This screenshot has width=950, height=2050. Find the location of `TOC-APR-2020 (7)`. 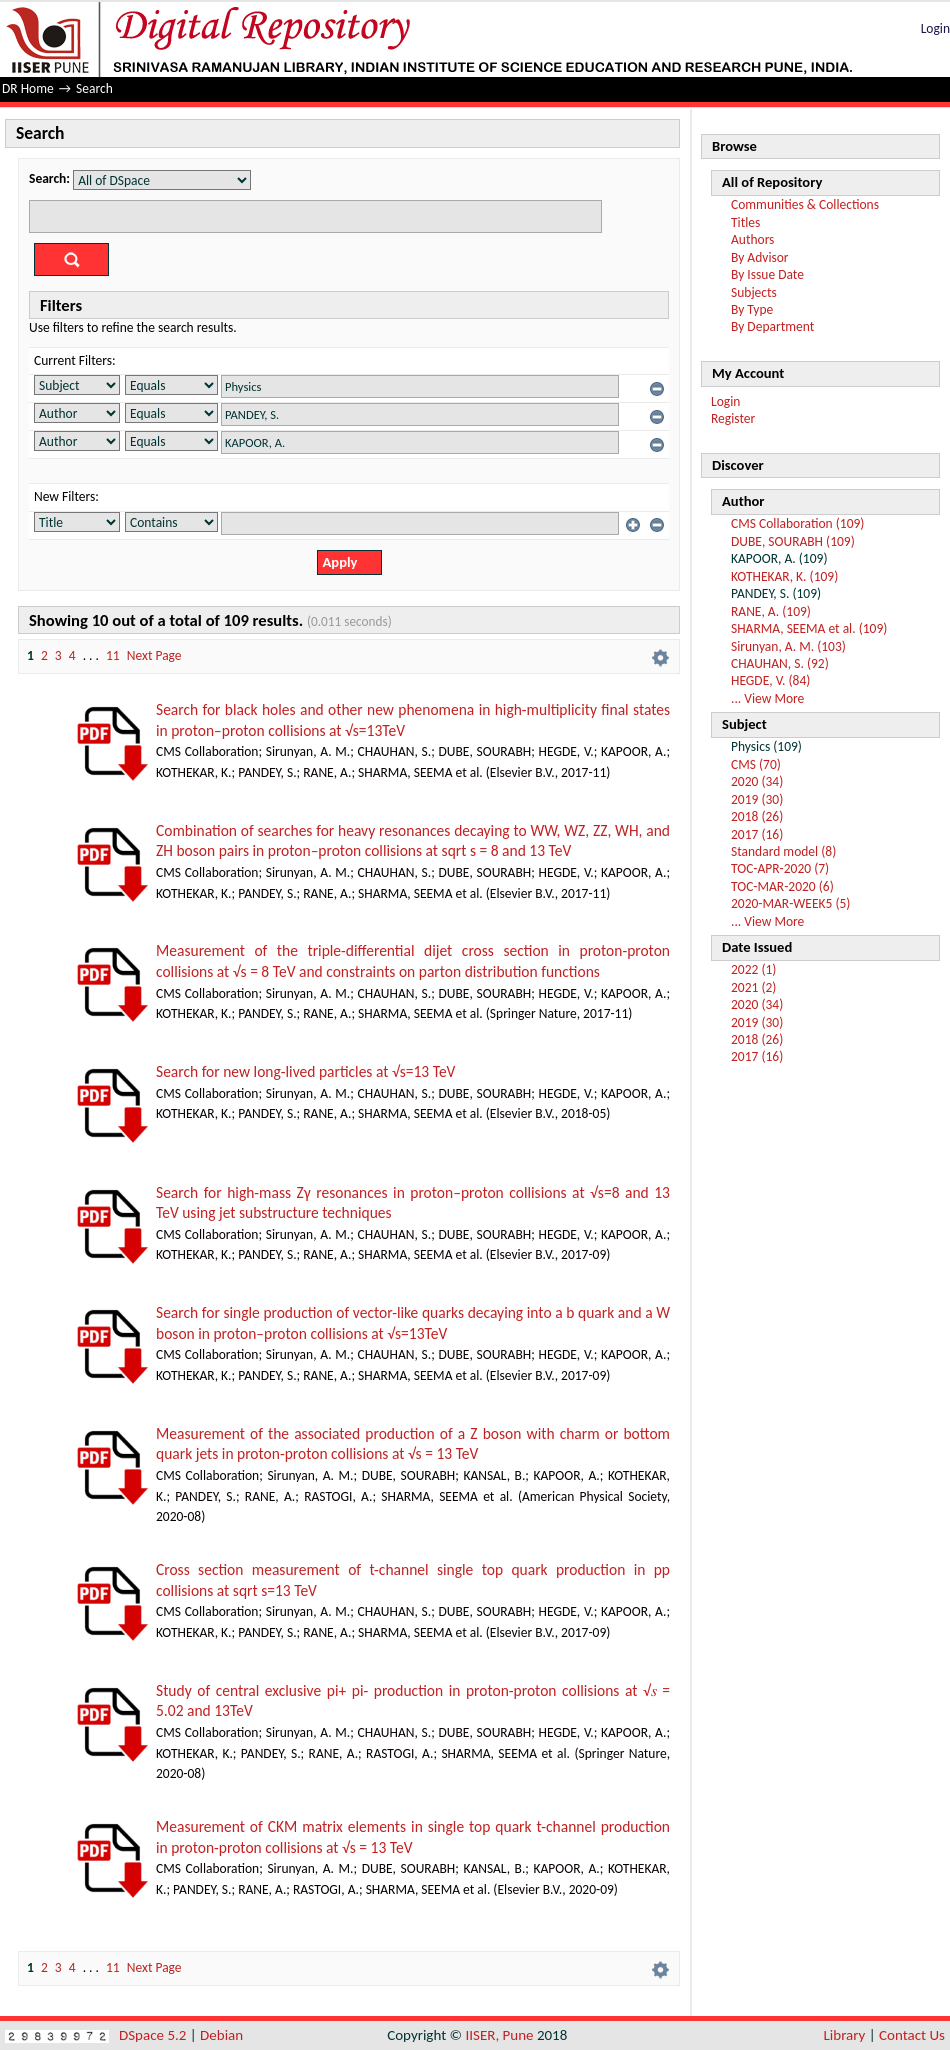

TOC-APR-2020 (7) is located at coordinates (780, 868).